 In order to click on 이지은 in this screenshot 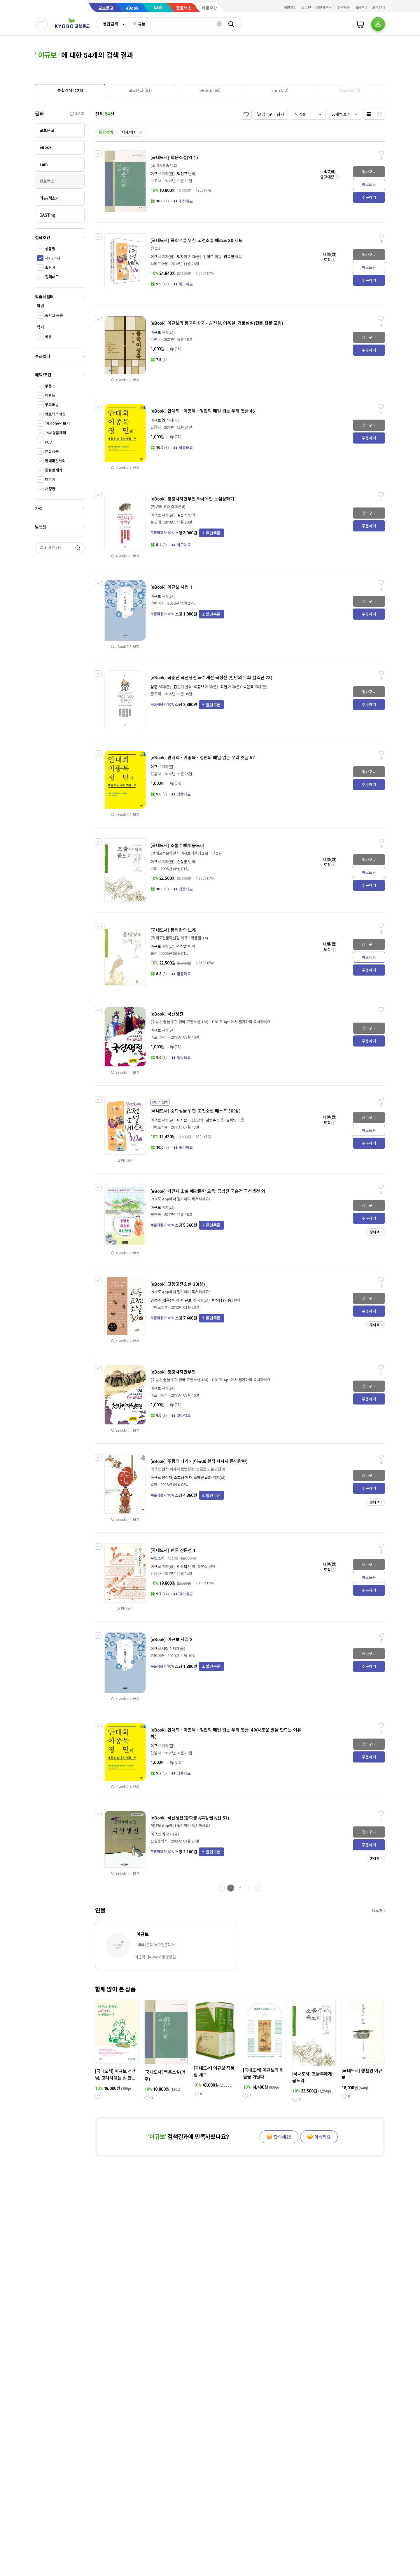, I will do `click(182, 1120)`.